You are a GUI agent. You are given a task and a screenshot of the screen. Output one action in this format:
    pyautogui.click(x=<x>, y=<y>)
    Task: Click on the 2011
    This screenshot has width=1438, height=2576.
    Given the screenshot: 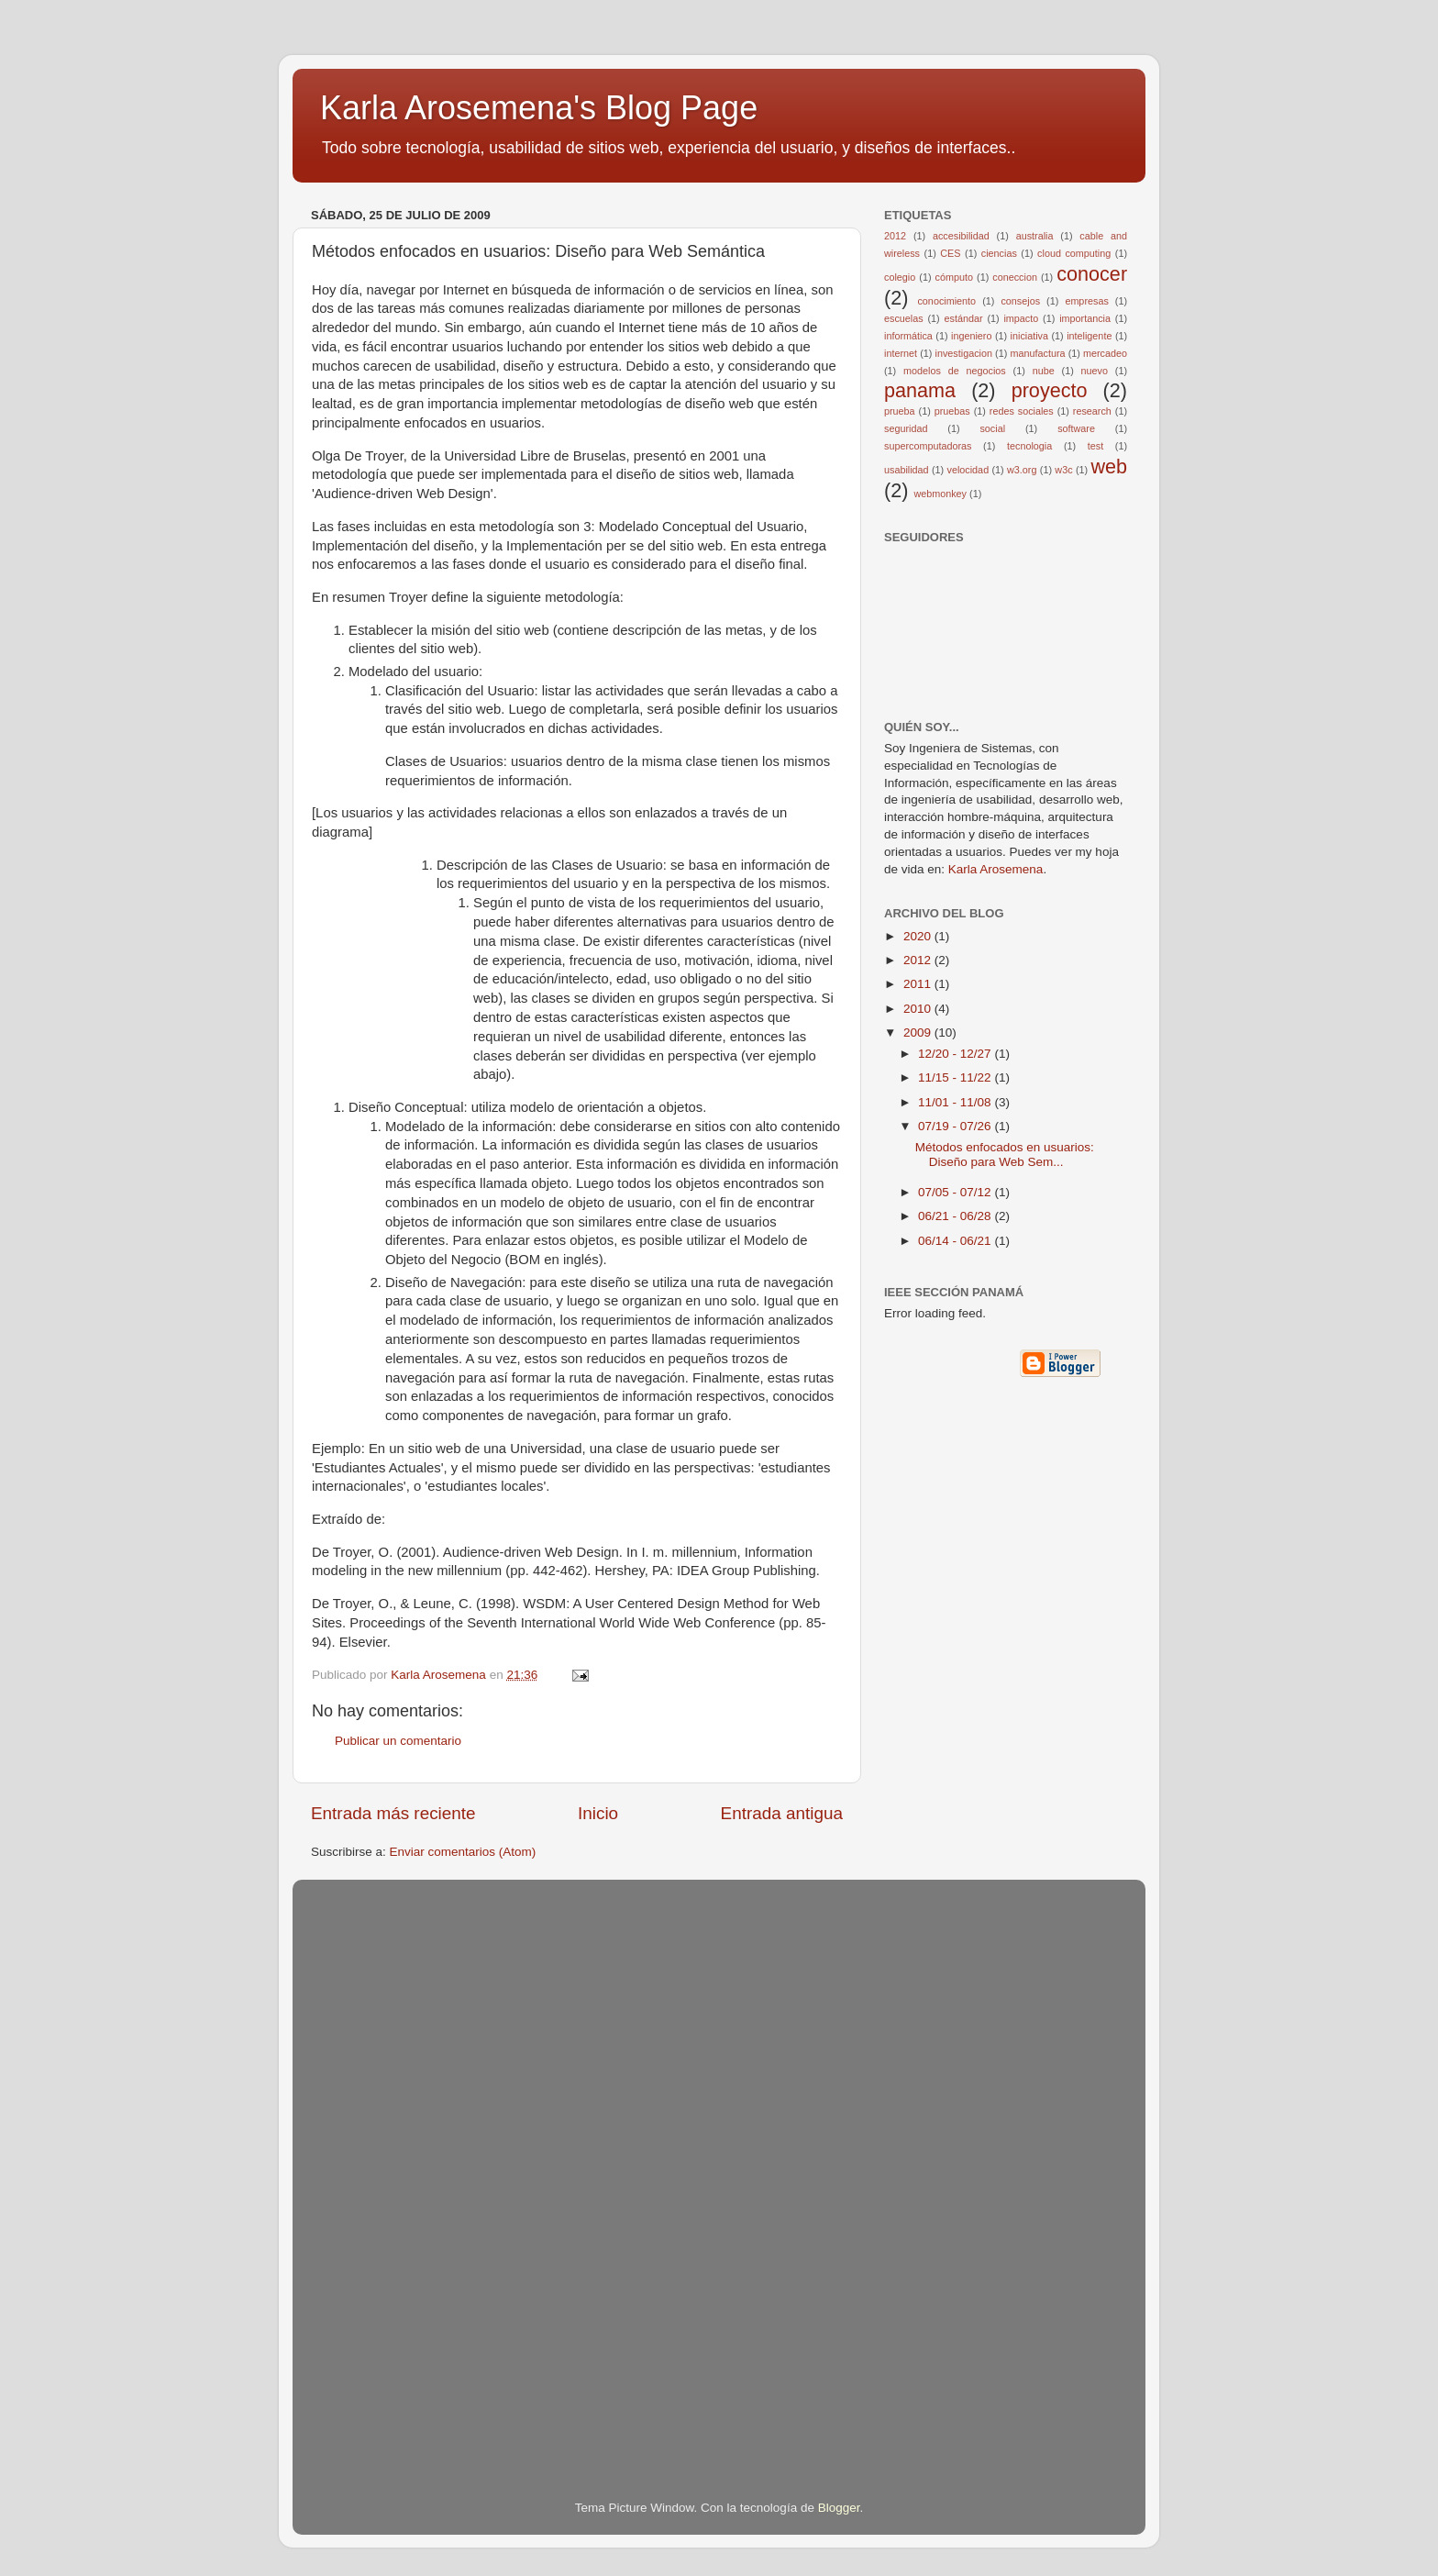 What is the action you would take?
    pyautogui.click(x=919, y=984)
    